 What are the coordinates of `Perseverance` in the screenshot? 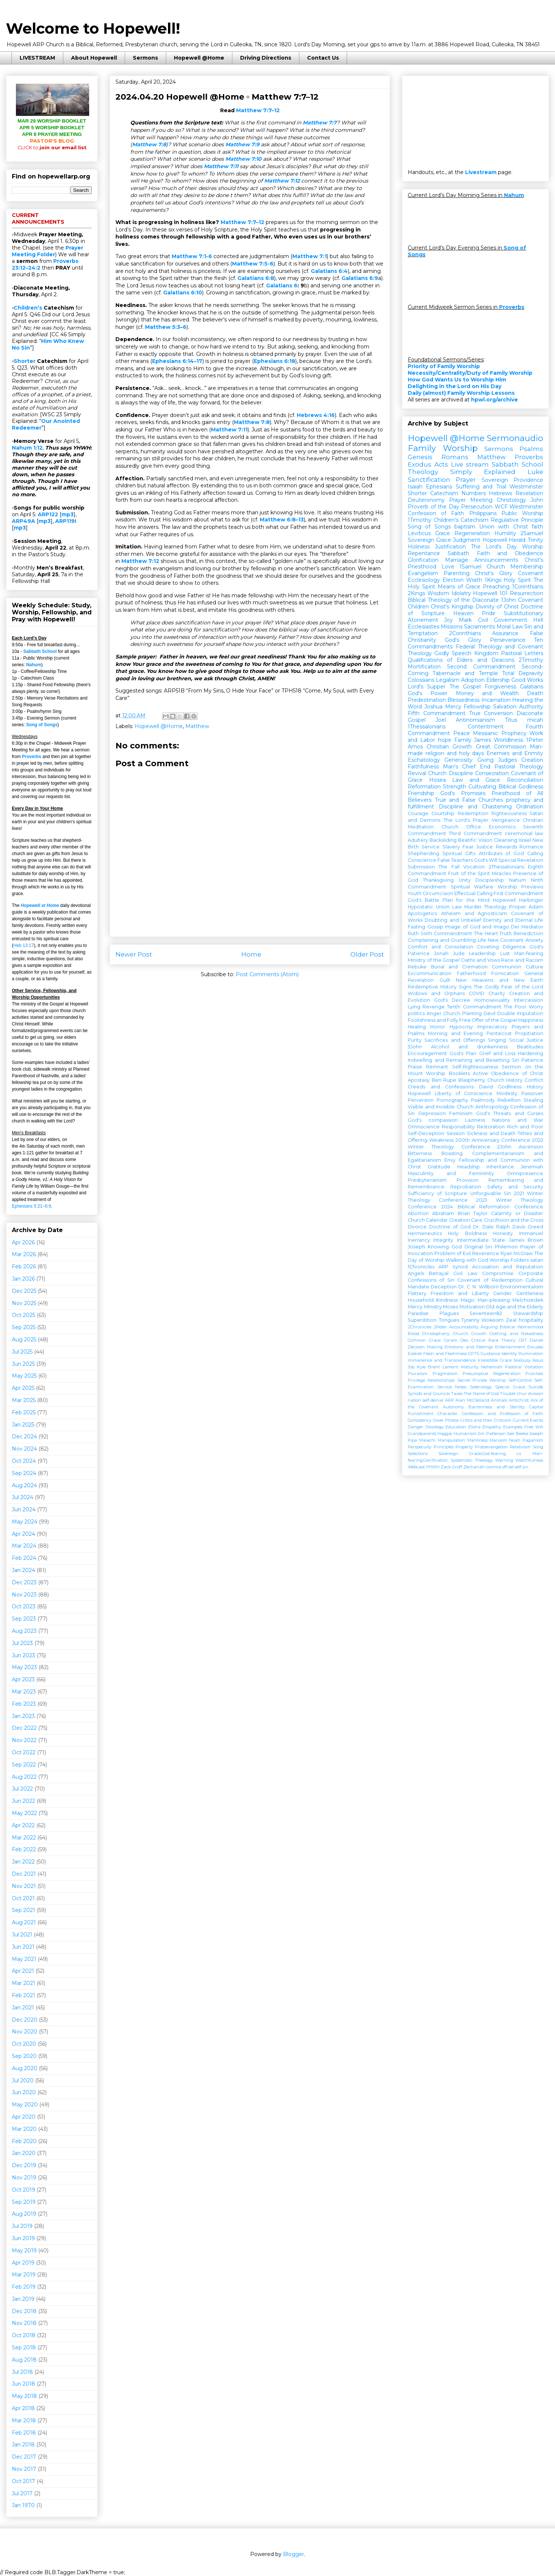 It's located at (507, 640).